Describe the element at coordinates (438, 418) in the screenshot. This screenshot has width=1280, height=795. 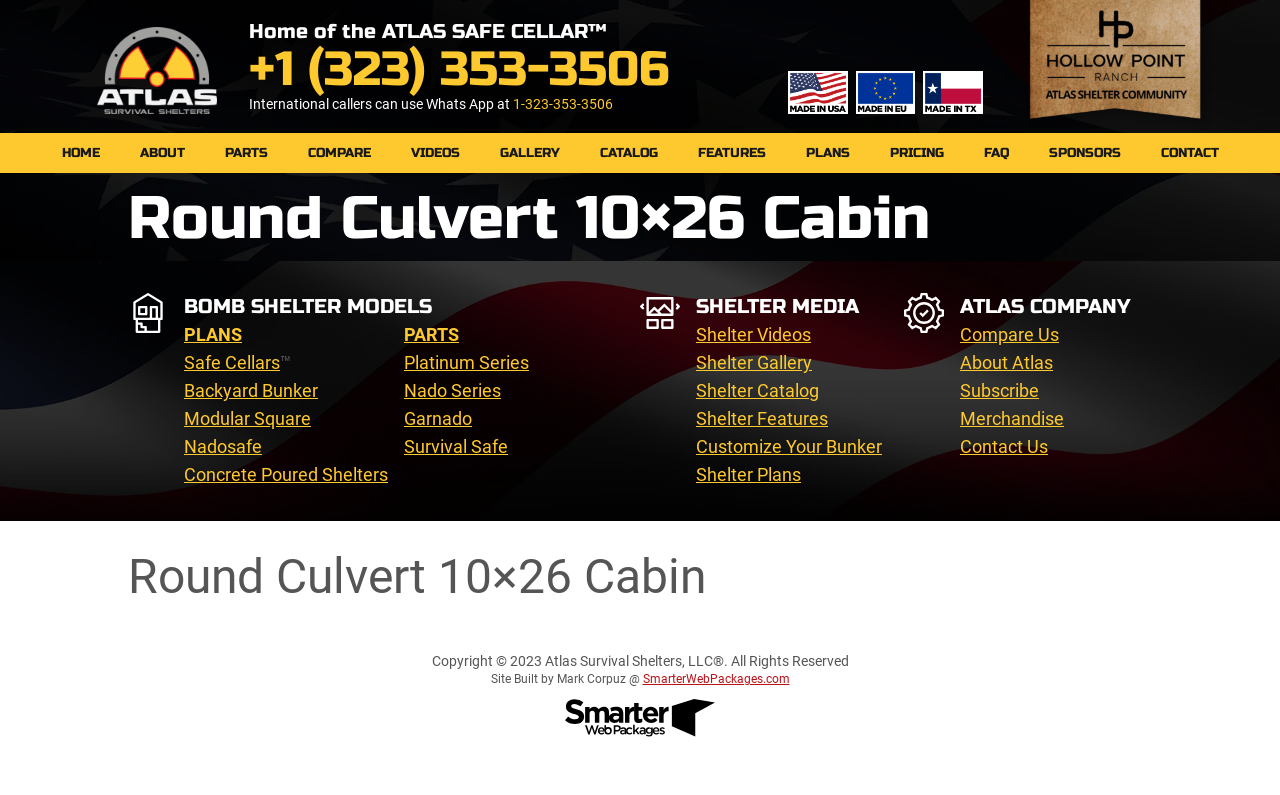
I see `Garnado` at that location.